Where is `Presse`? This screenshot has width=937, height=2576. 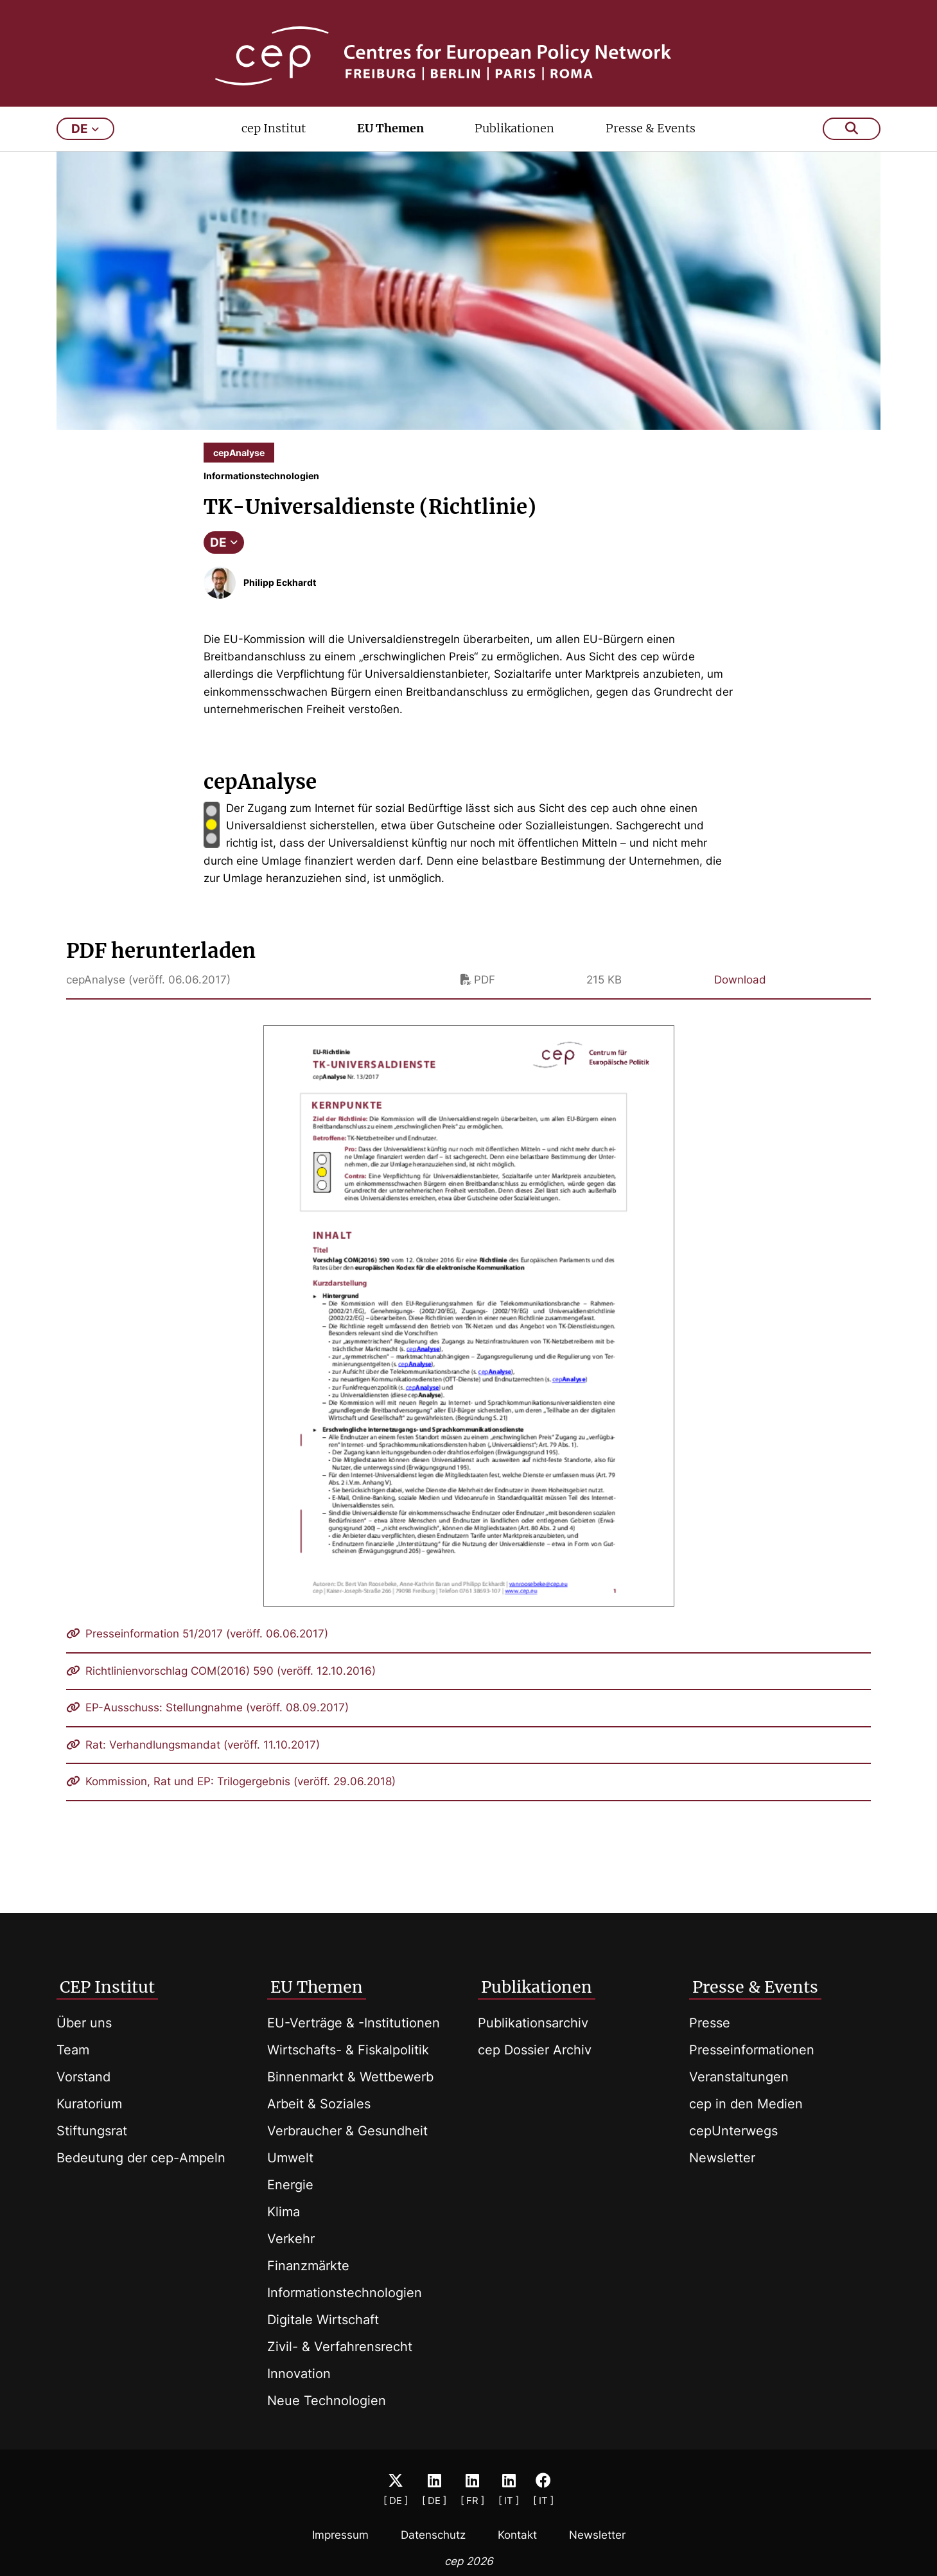 Presse is located at coordinates (709, 2023).